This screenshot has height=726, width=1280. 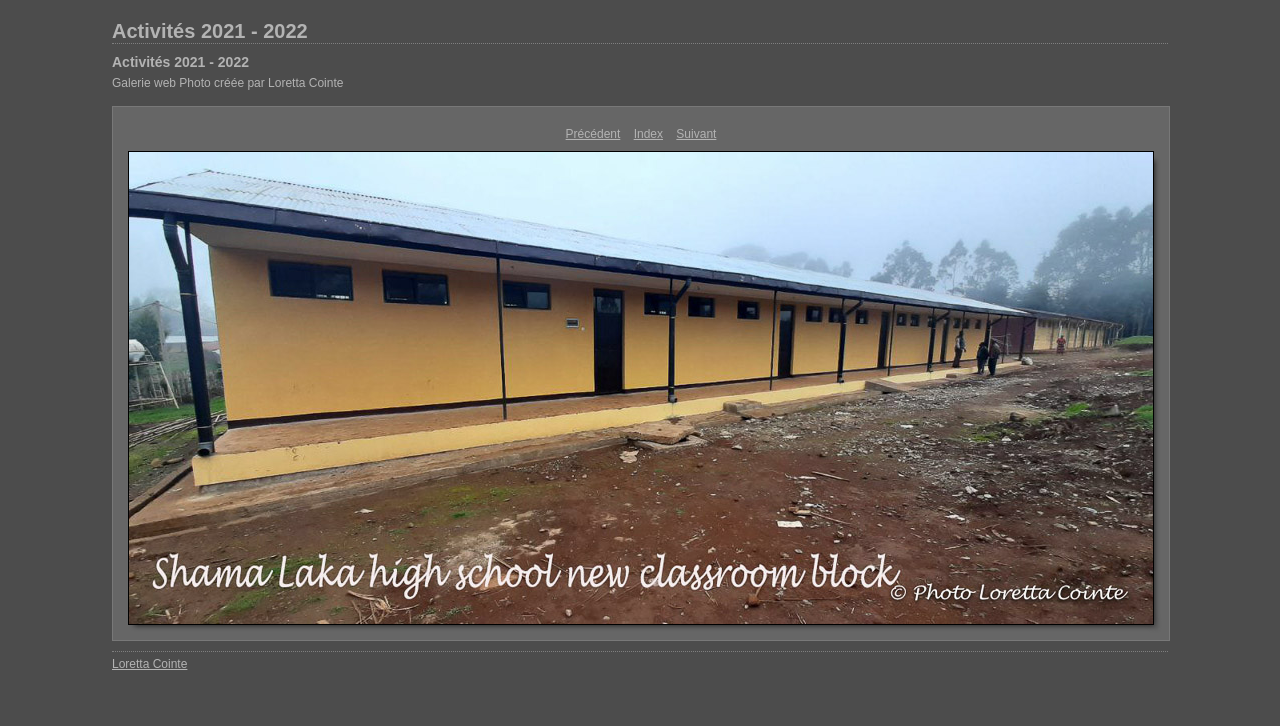 I want to click on Galerie web Photo créée par Loretta Cointe, so click(x=227, y=83).